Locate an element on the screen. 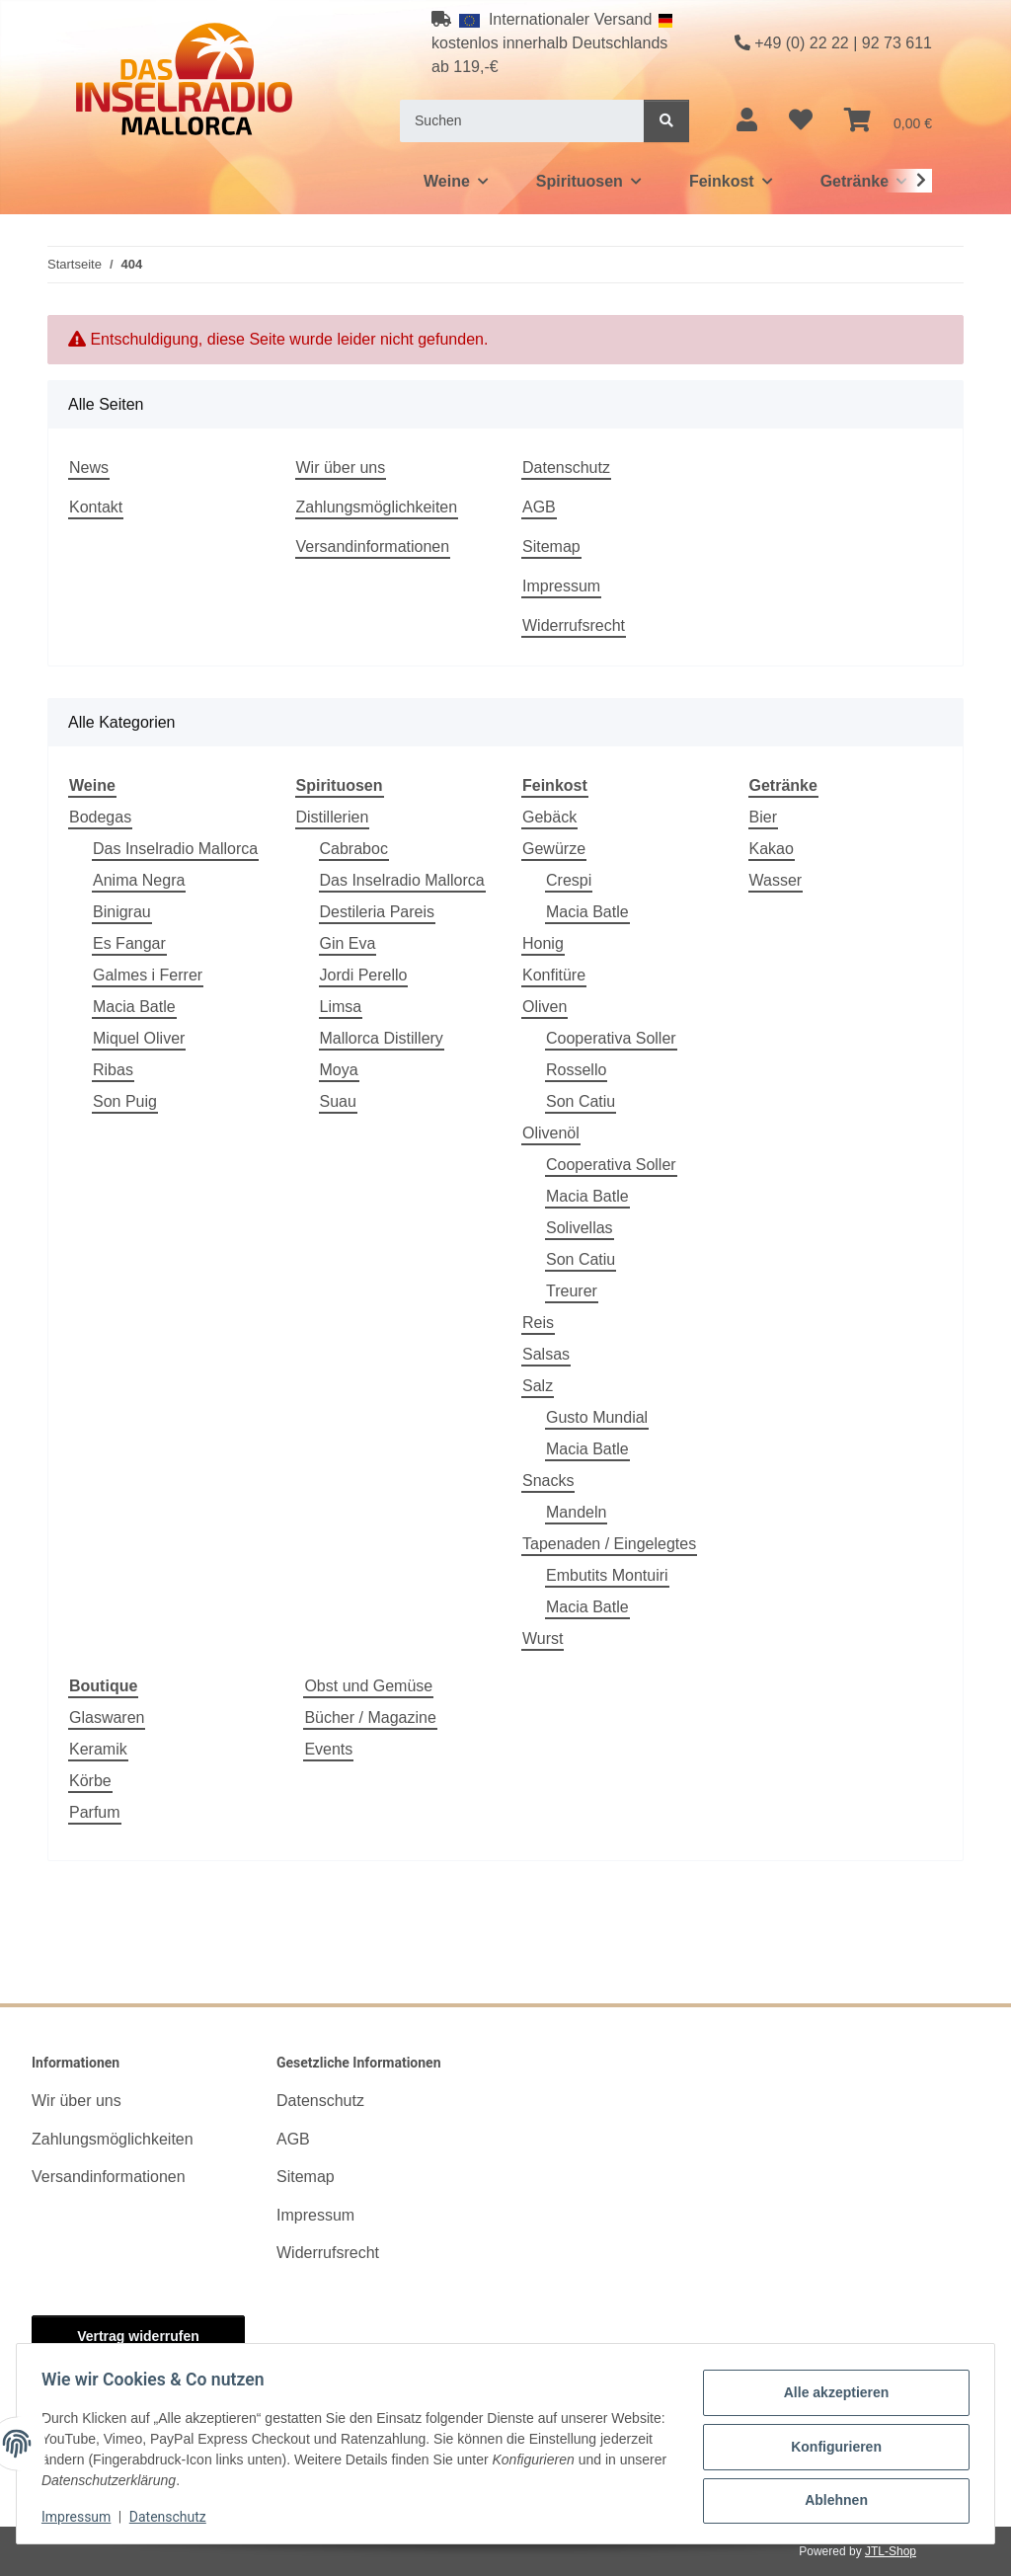 This screenshot has width=1011, height=2576. Konfitüre is located at coordinates (553, 975).